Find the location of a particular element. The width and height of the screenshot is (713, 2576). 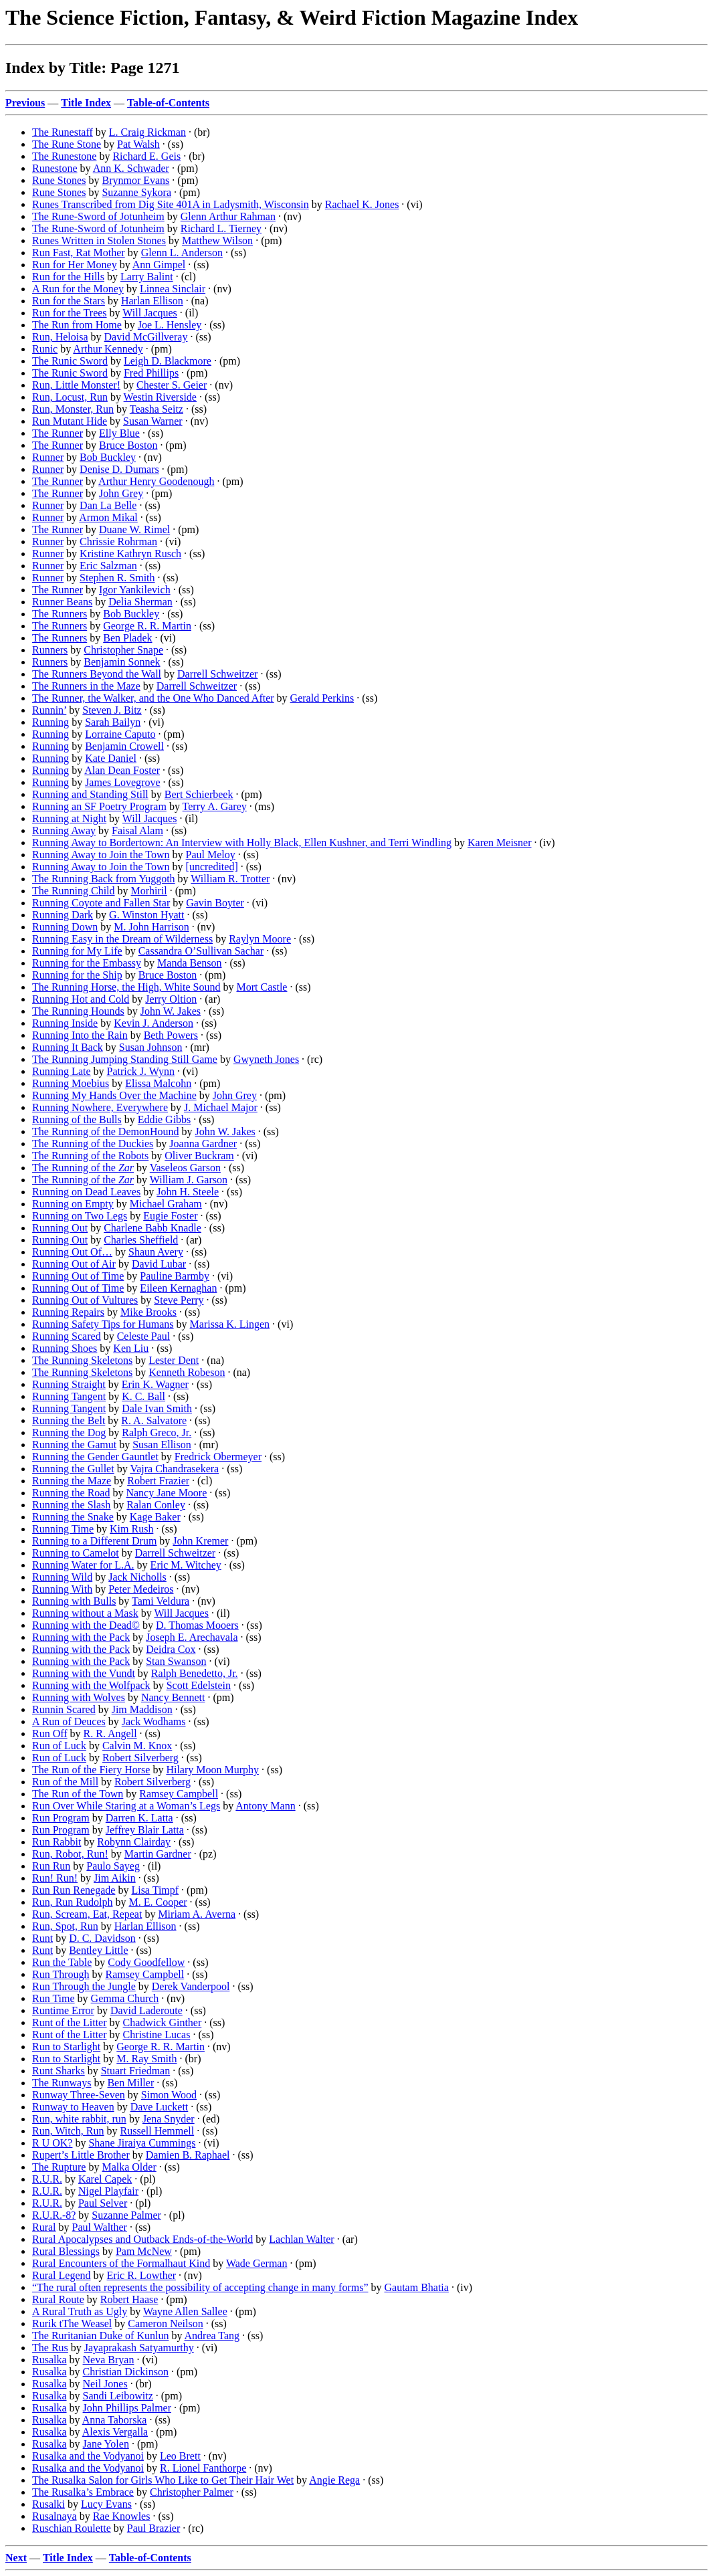

Vajra Chandrasekera is located at coordinates (174, 1468).